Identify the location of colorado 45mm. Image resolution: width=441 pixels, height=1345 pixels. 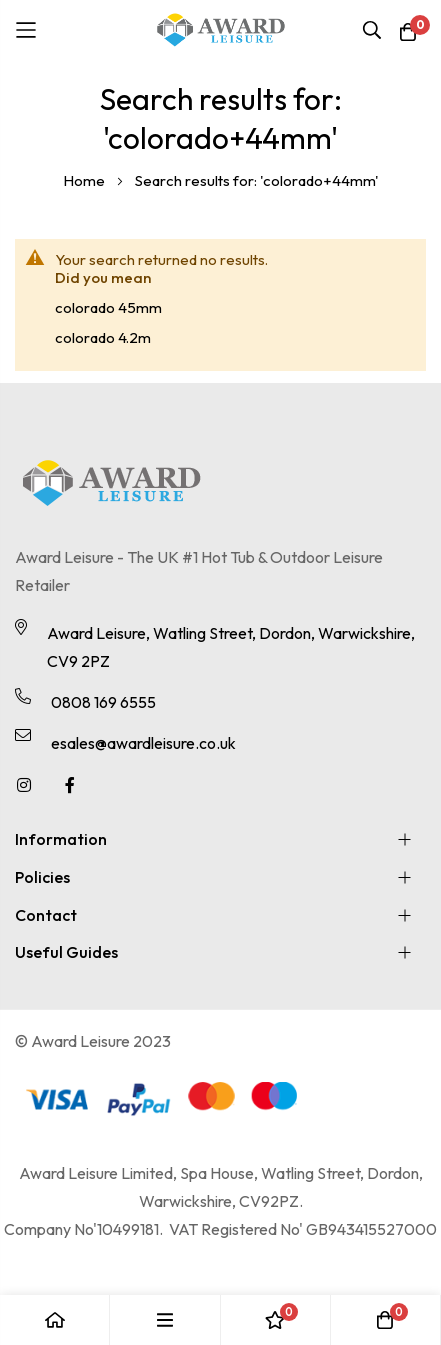
(108, 307).